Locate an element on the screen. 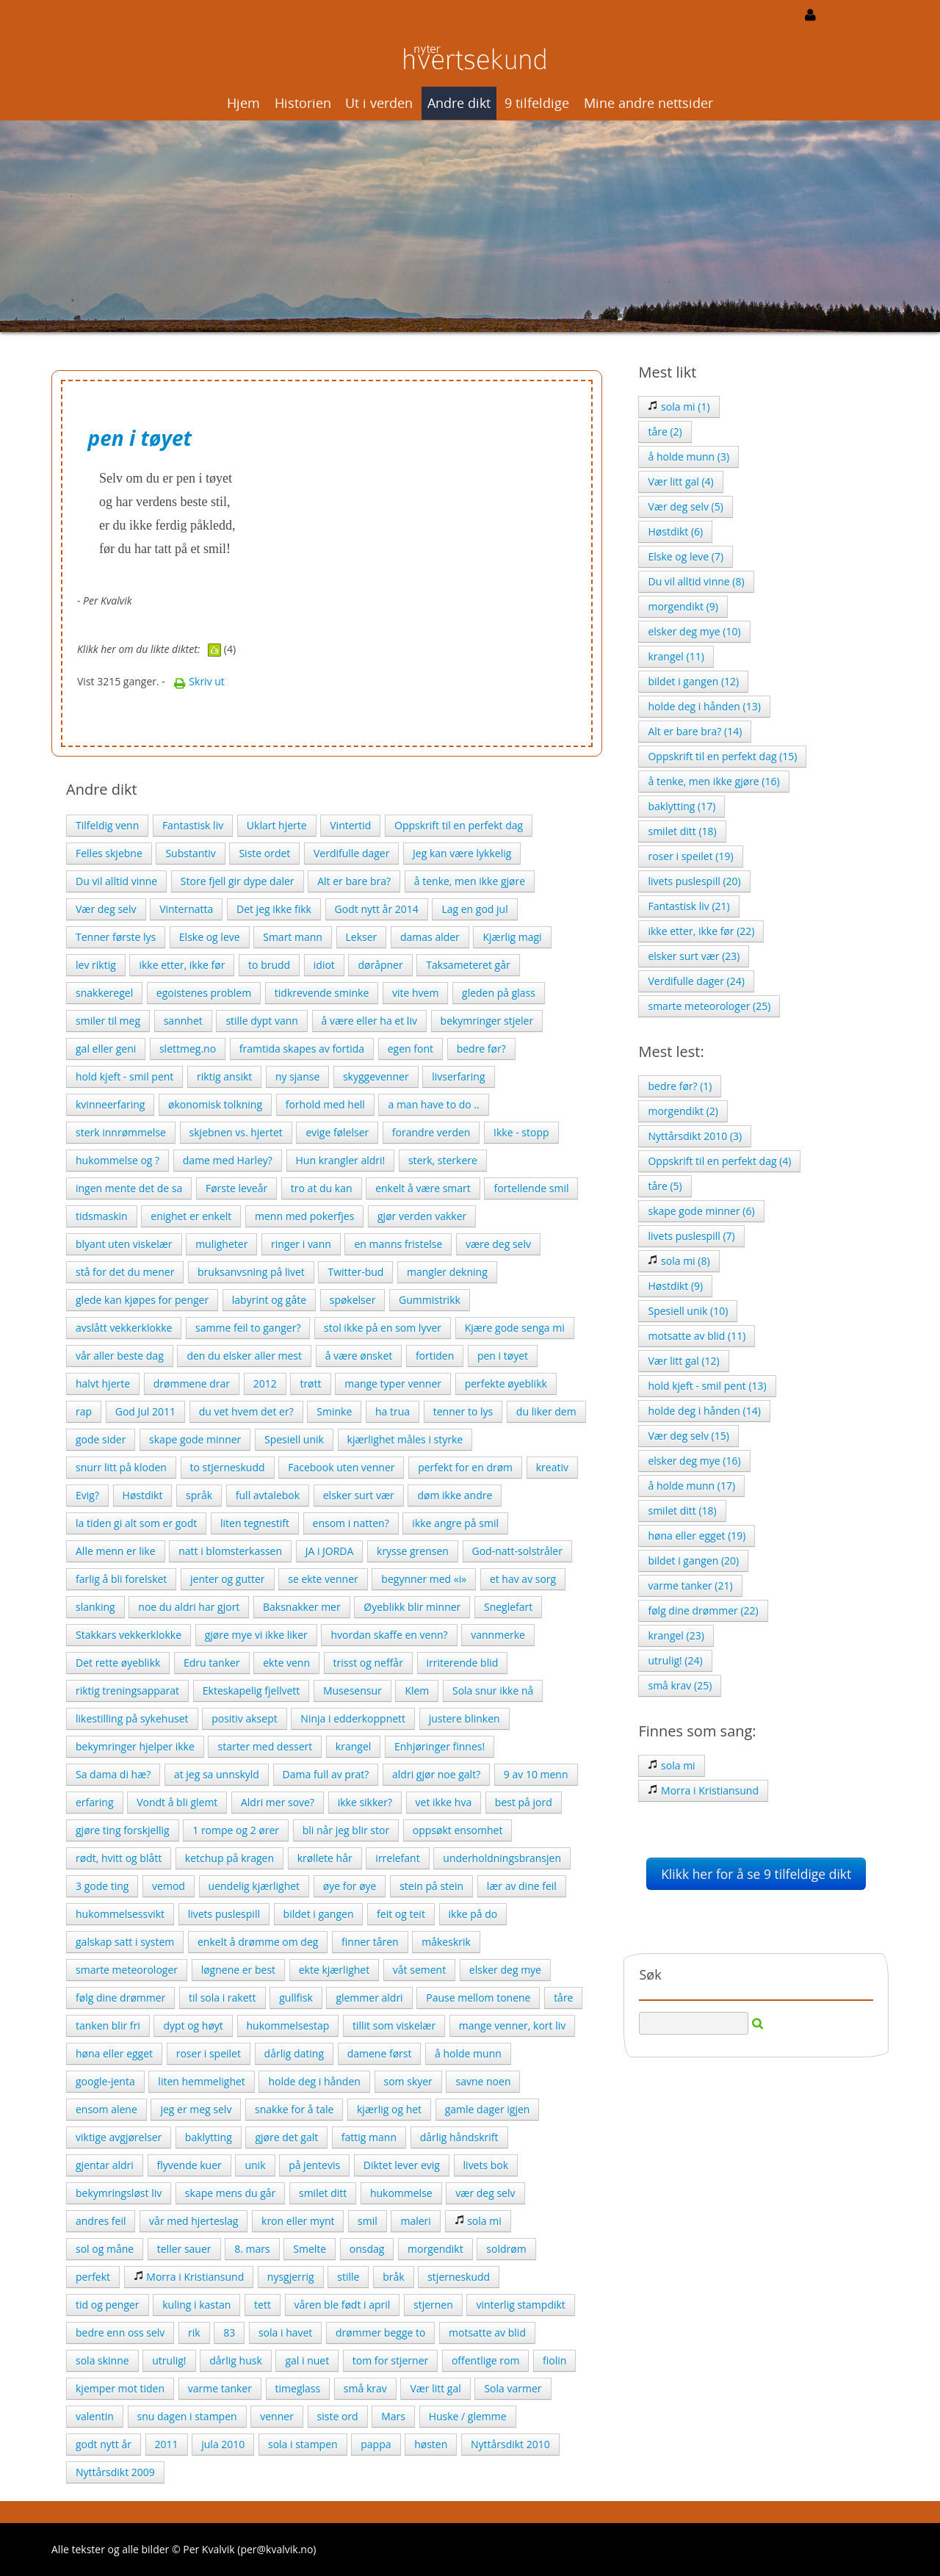  Nyttårsdikt 2010 is located at coordinates (510, 2444).